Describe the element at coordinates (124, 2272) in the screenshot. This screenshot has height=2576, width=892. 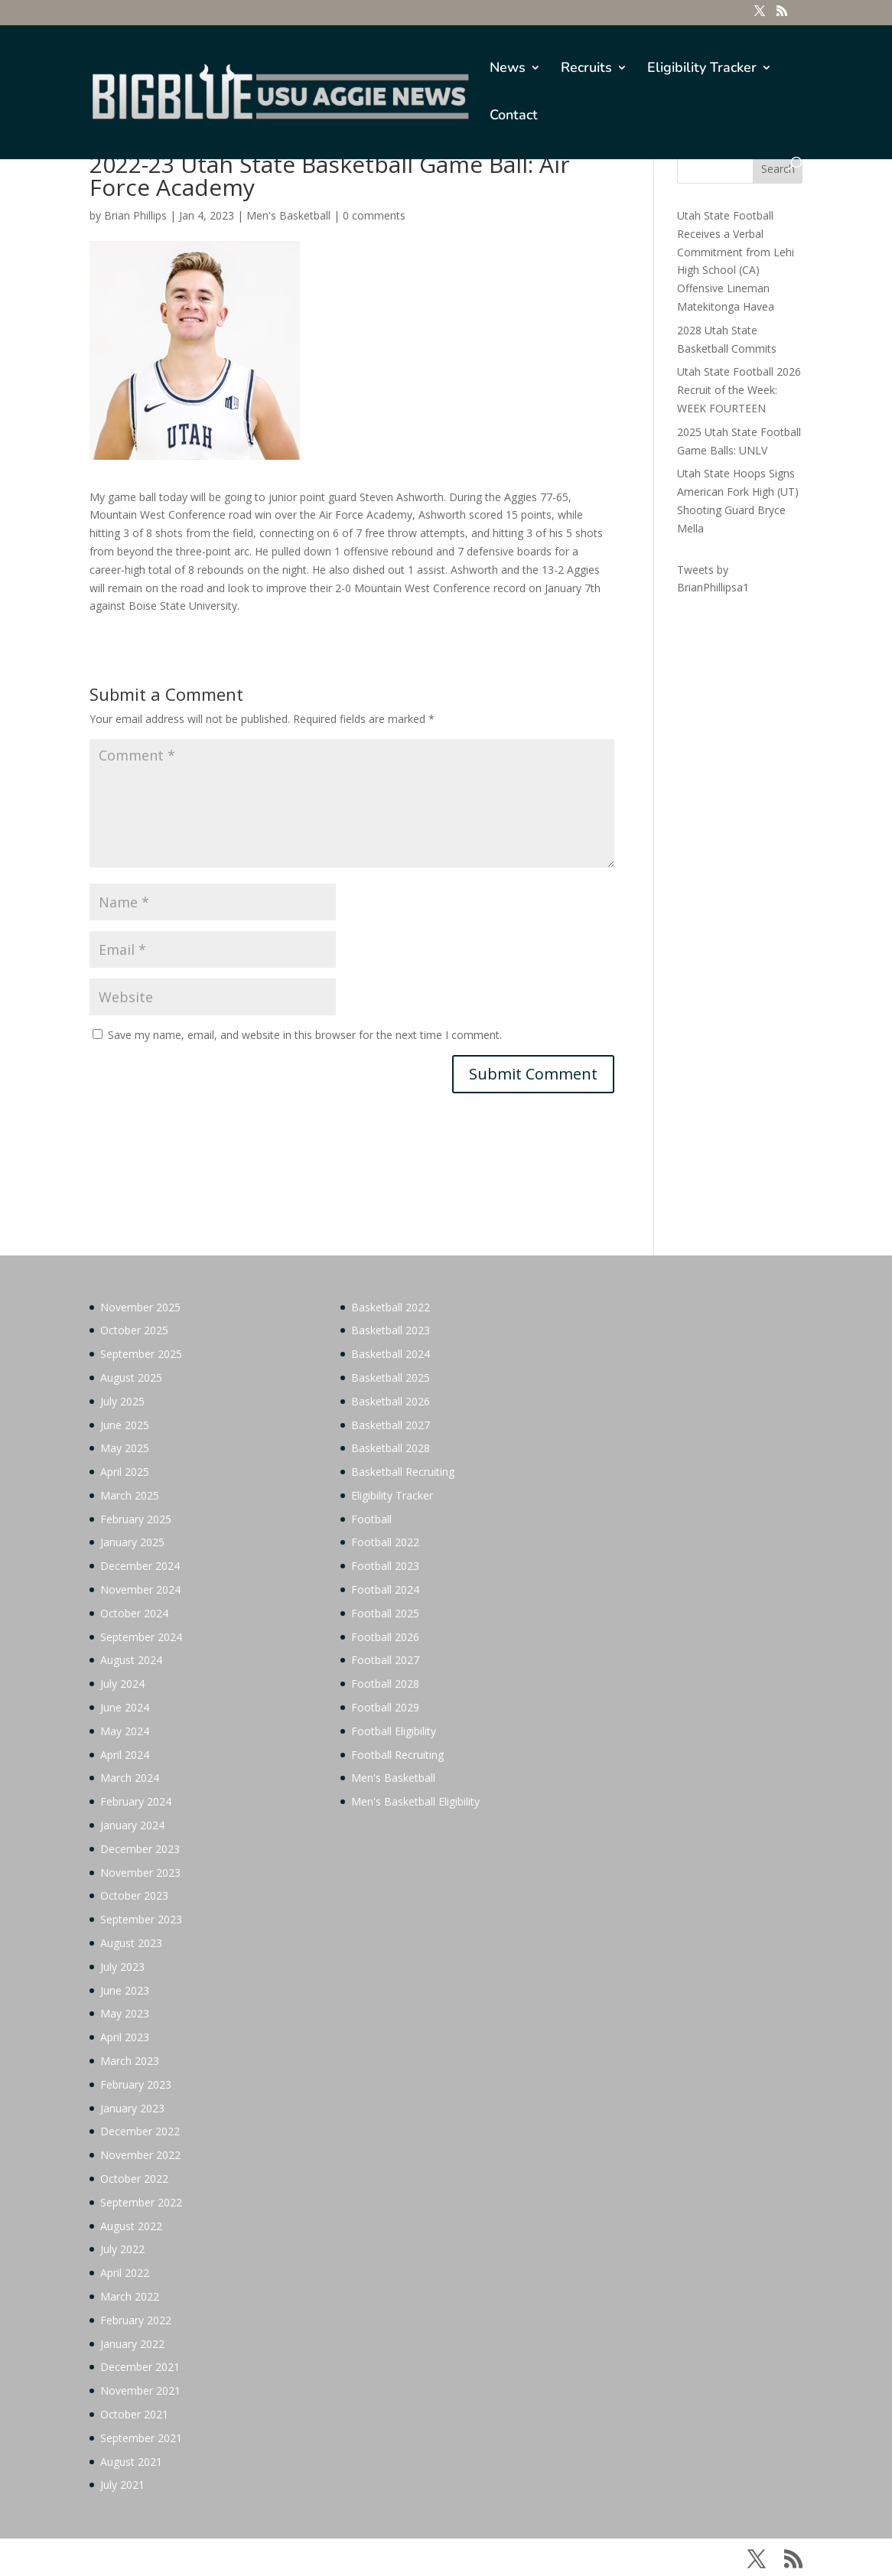
I see `April 2022` at that location.